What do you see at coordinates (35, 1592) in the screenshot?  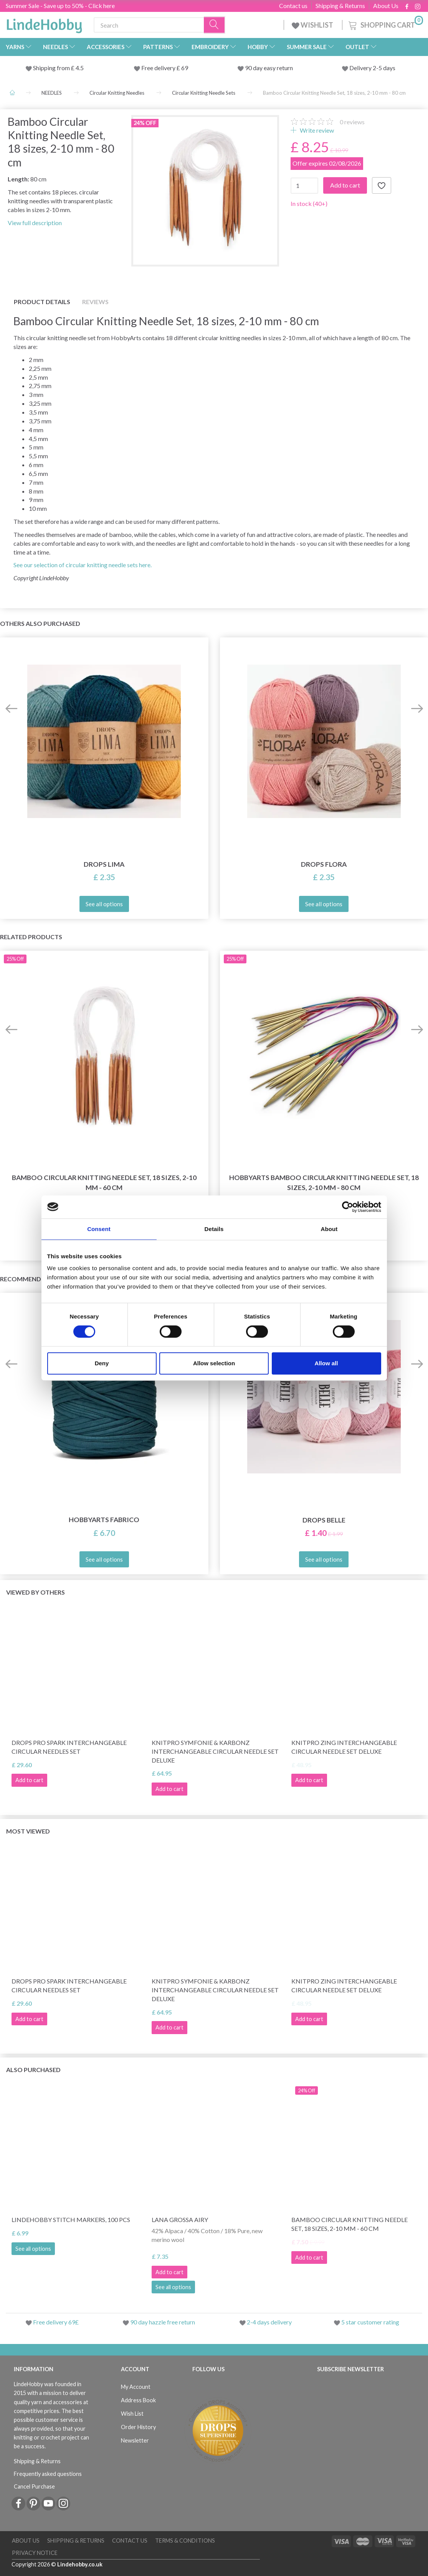 I see `Viewed by others` at bounding box center [35, 1592].